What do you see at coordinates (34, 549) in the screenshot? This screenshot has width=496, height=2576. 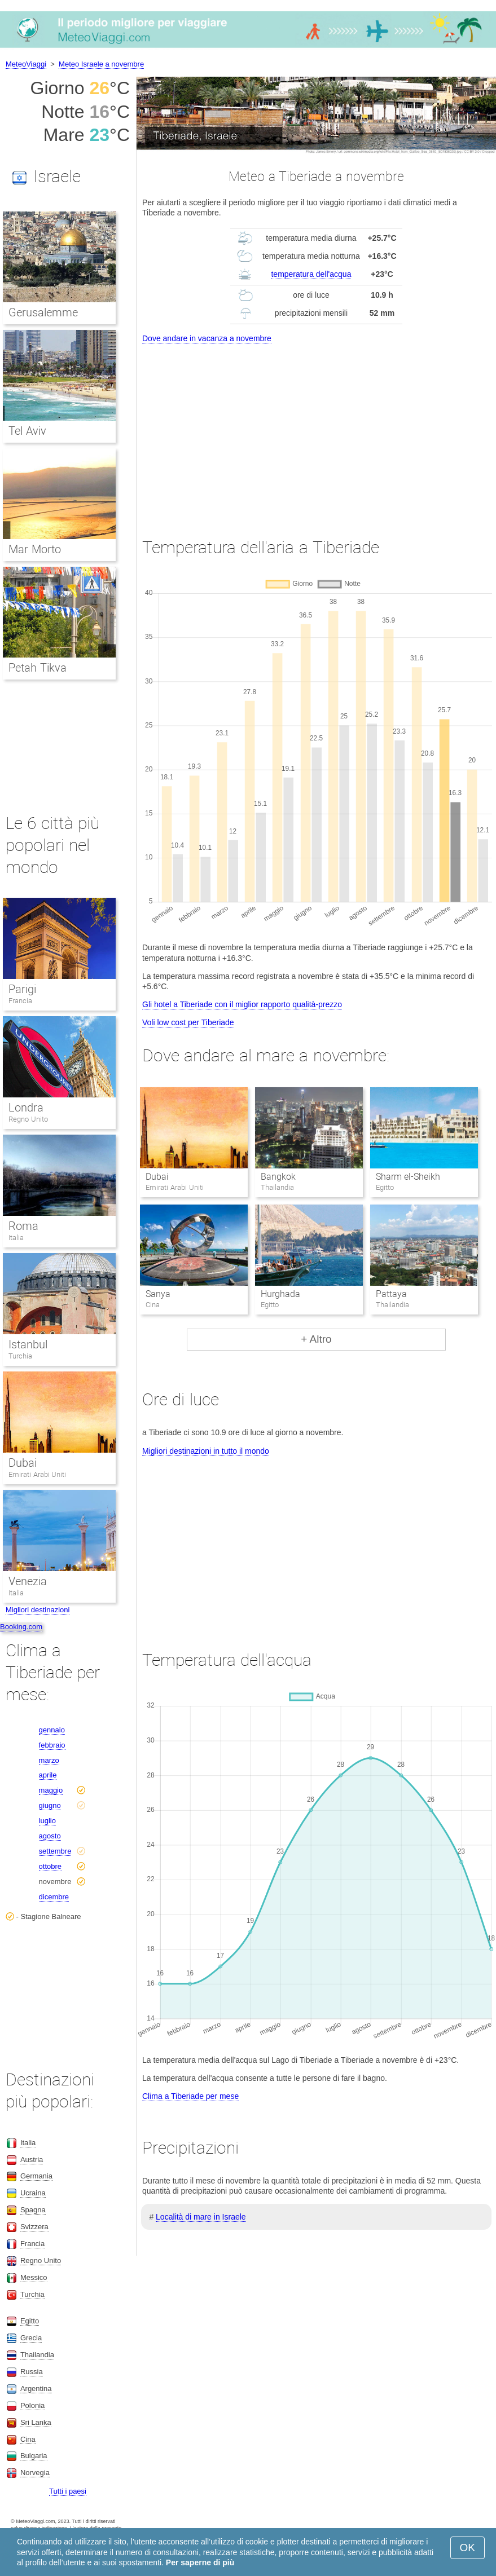 I see `Mar Morto` at bounding box center [34, 549].